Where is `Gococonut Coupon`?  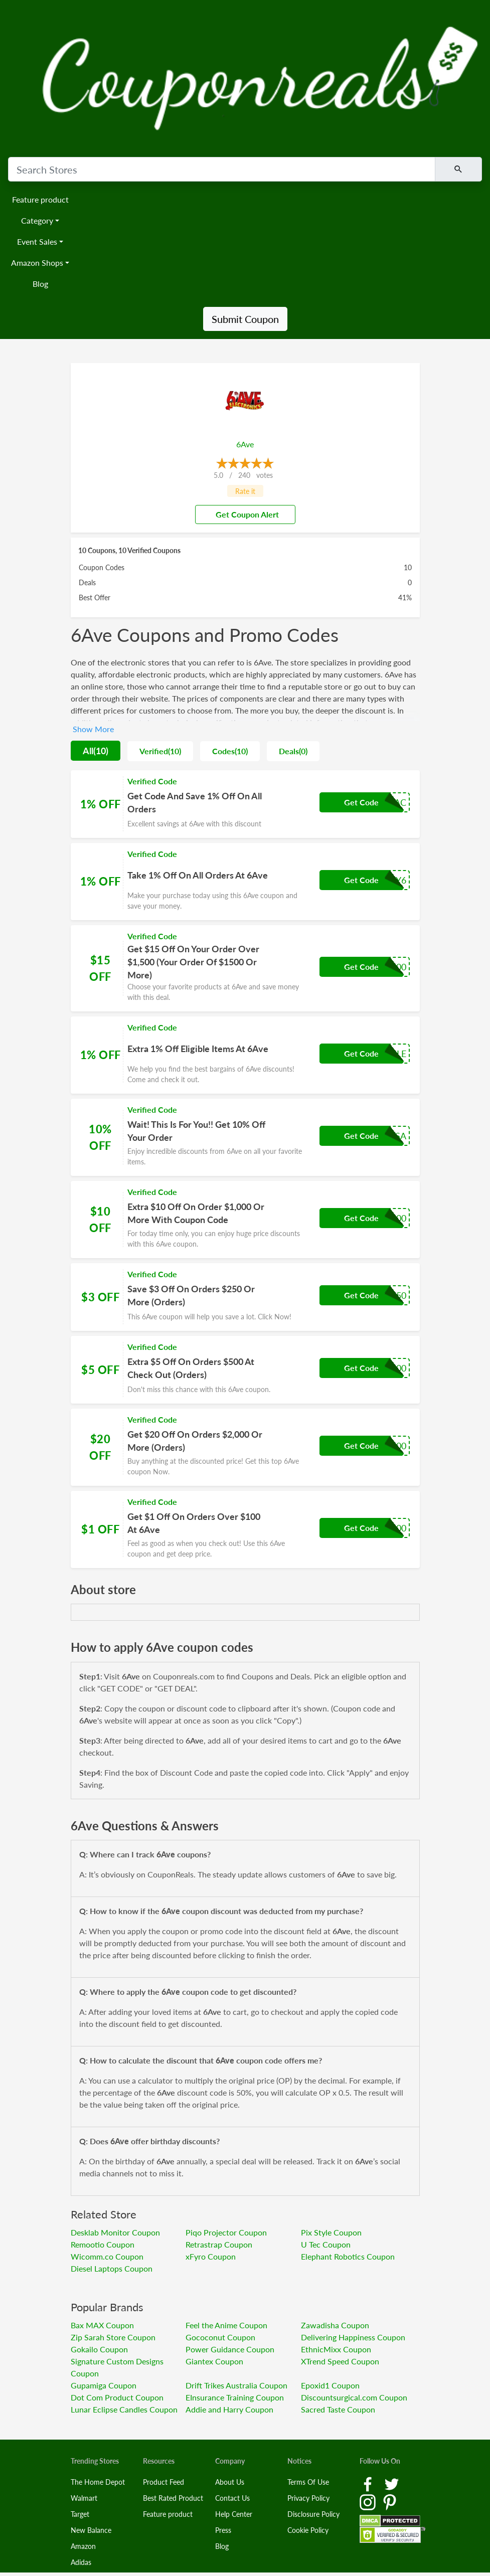
Gococonut Coupon is located at coordinates (220, 2337).